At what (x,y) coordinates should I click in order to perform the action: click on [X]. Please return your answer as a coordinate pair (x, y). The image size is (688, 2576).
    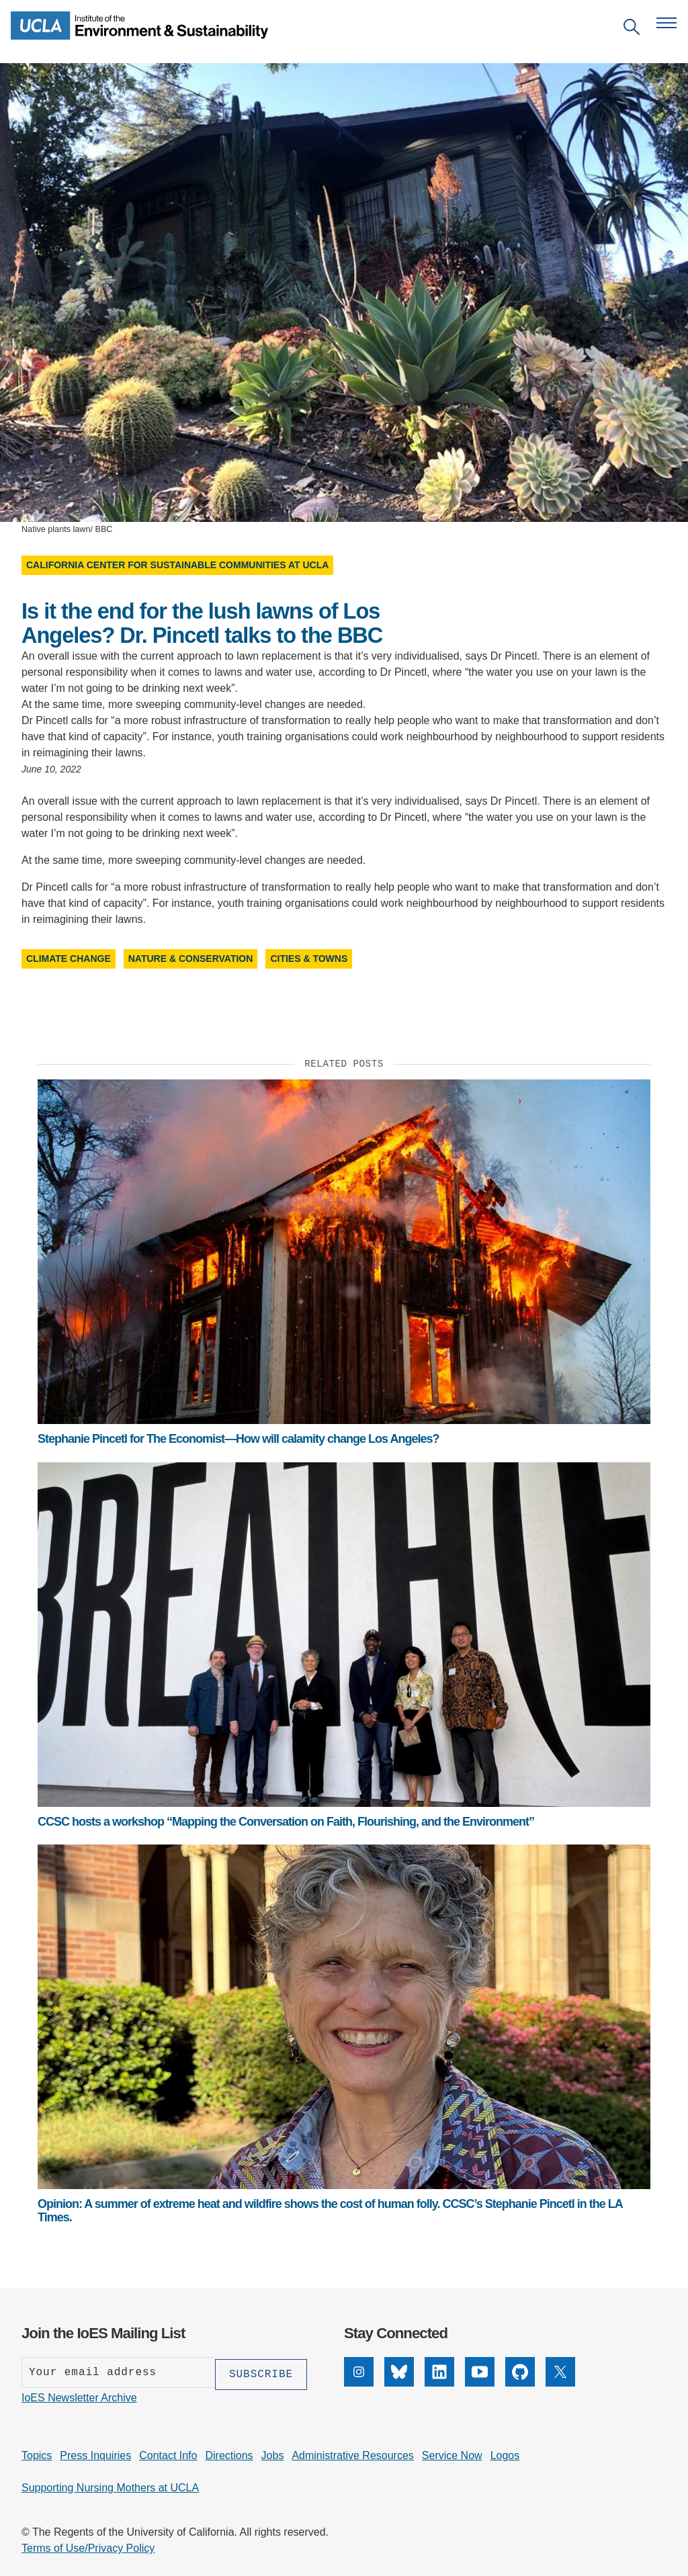
    Looking at the image, I should click on (560, 2383).